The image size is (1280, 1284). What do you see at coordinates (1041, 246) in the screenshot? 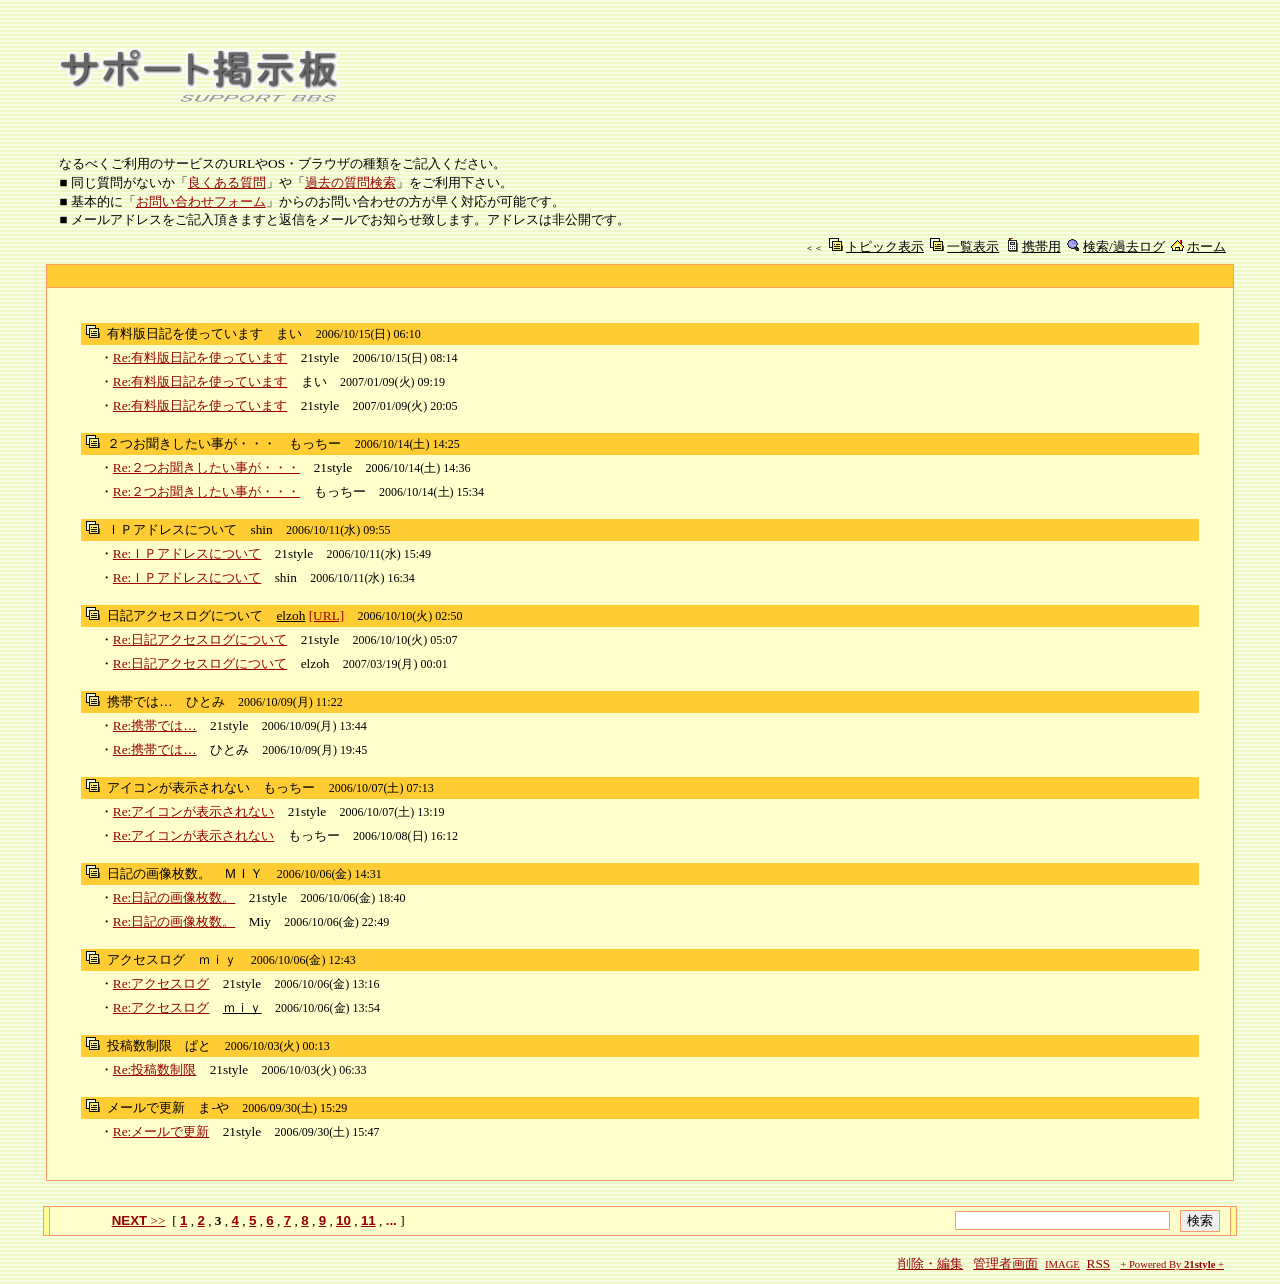
I see `携帯用` at bounding box center [1041, 246].